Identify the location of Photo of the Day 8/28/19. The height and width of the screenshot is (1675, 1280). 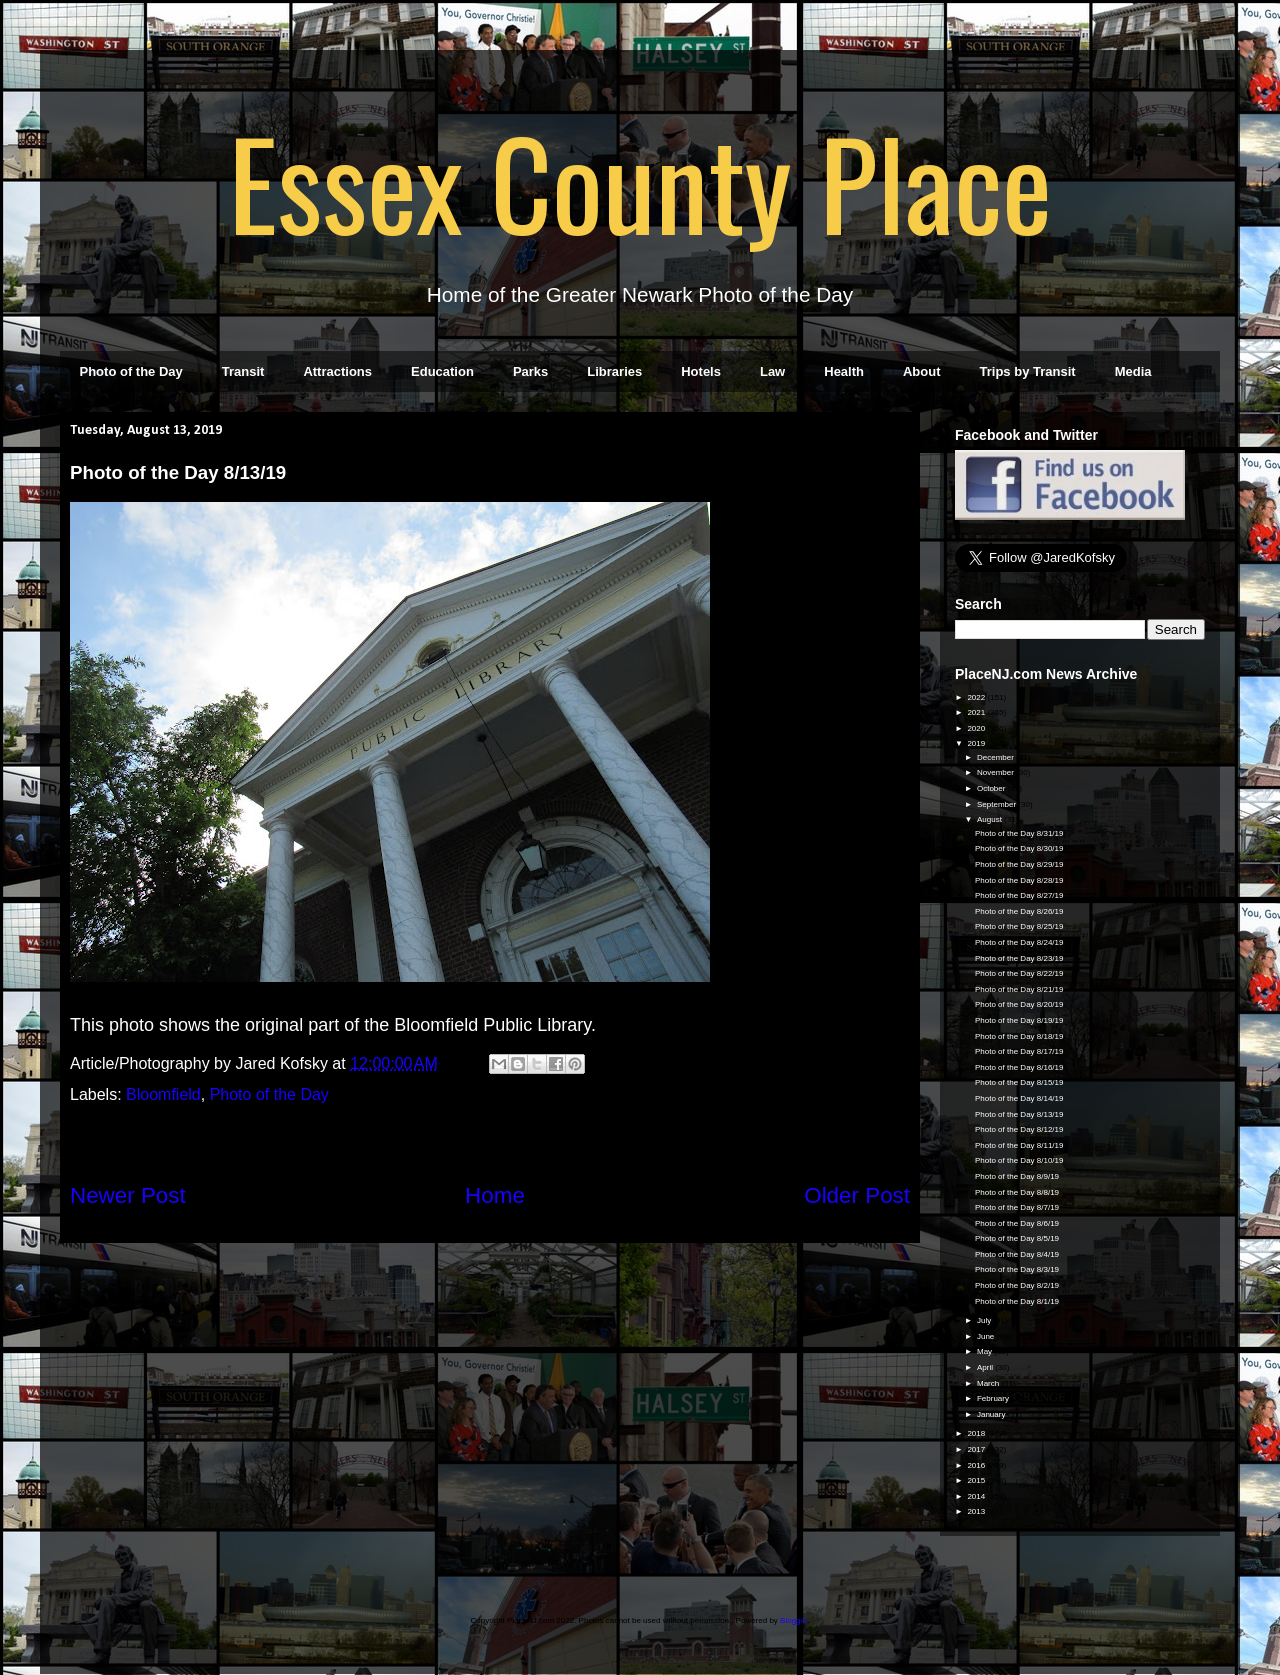
(1019, 880).